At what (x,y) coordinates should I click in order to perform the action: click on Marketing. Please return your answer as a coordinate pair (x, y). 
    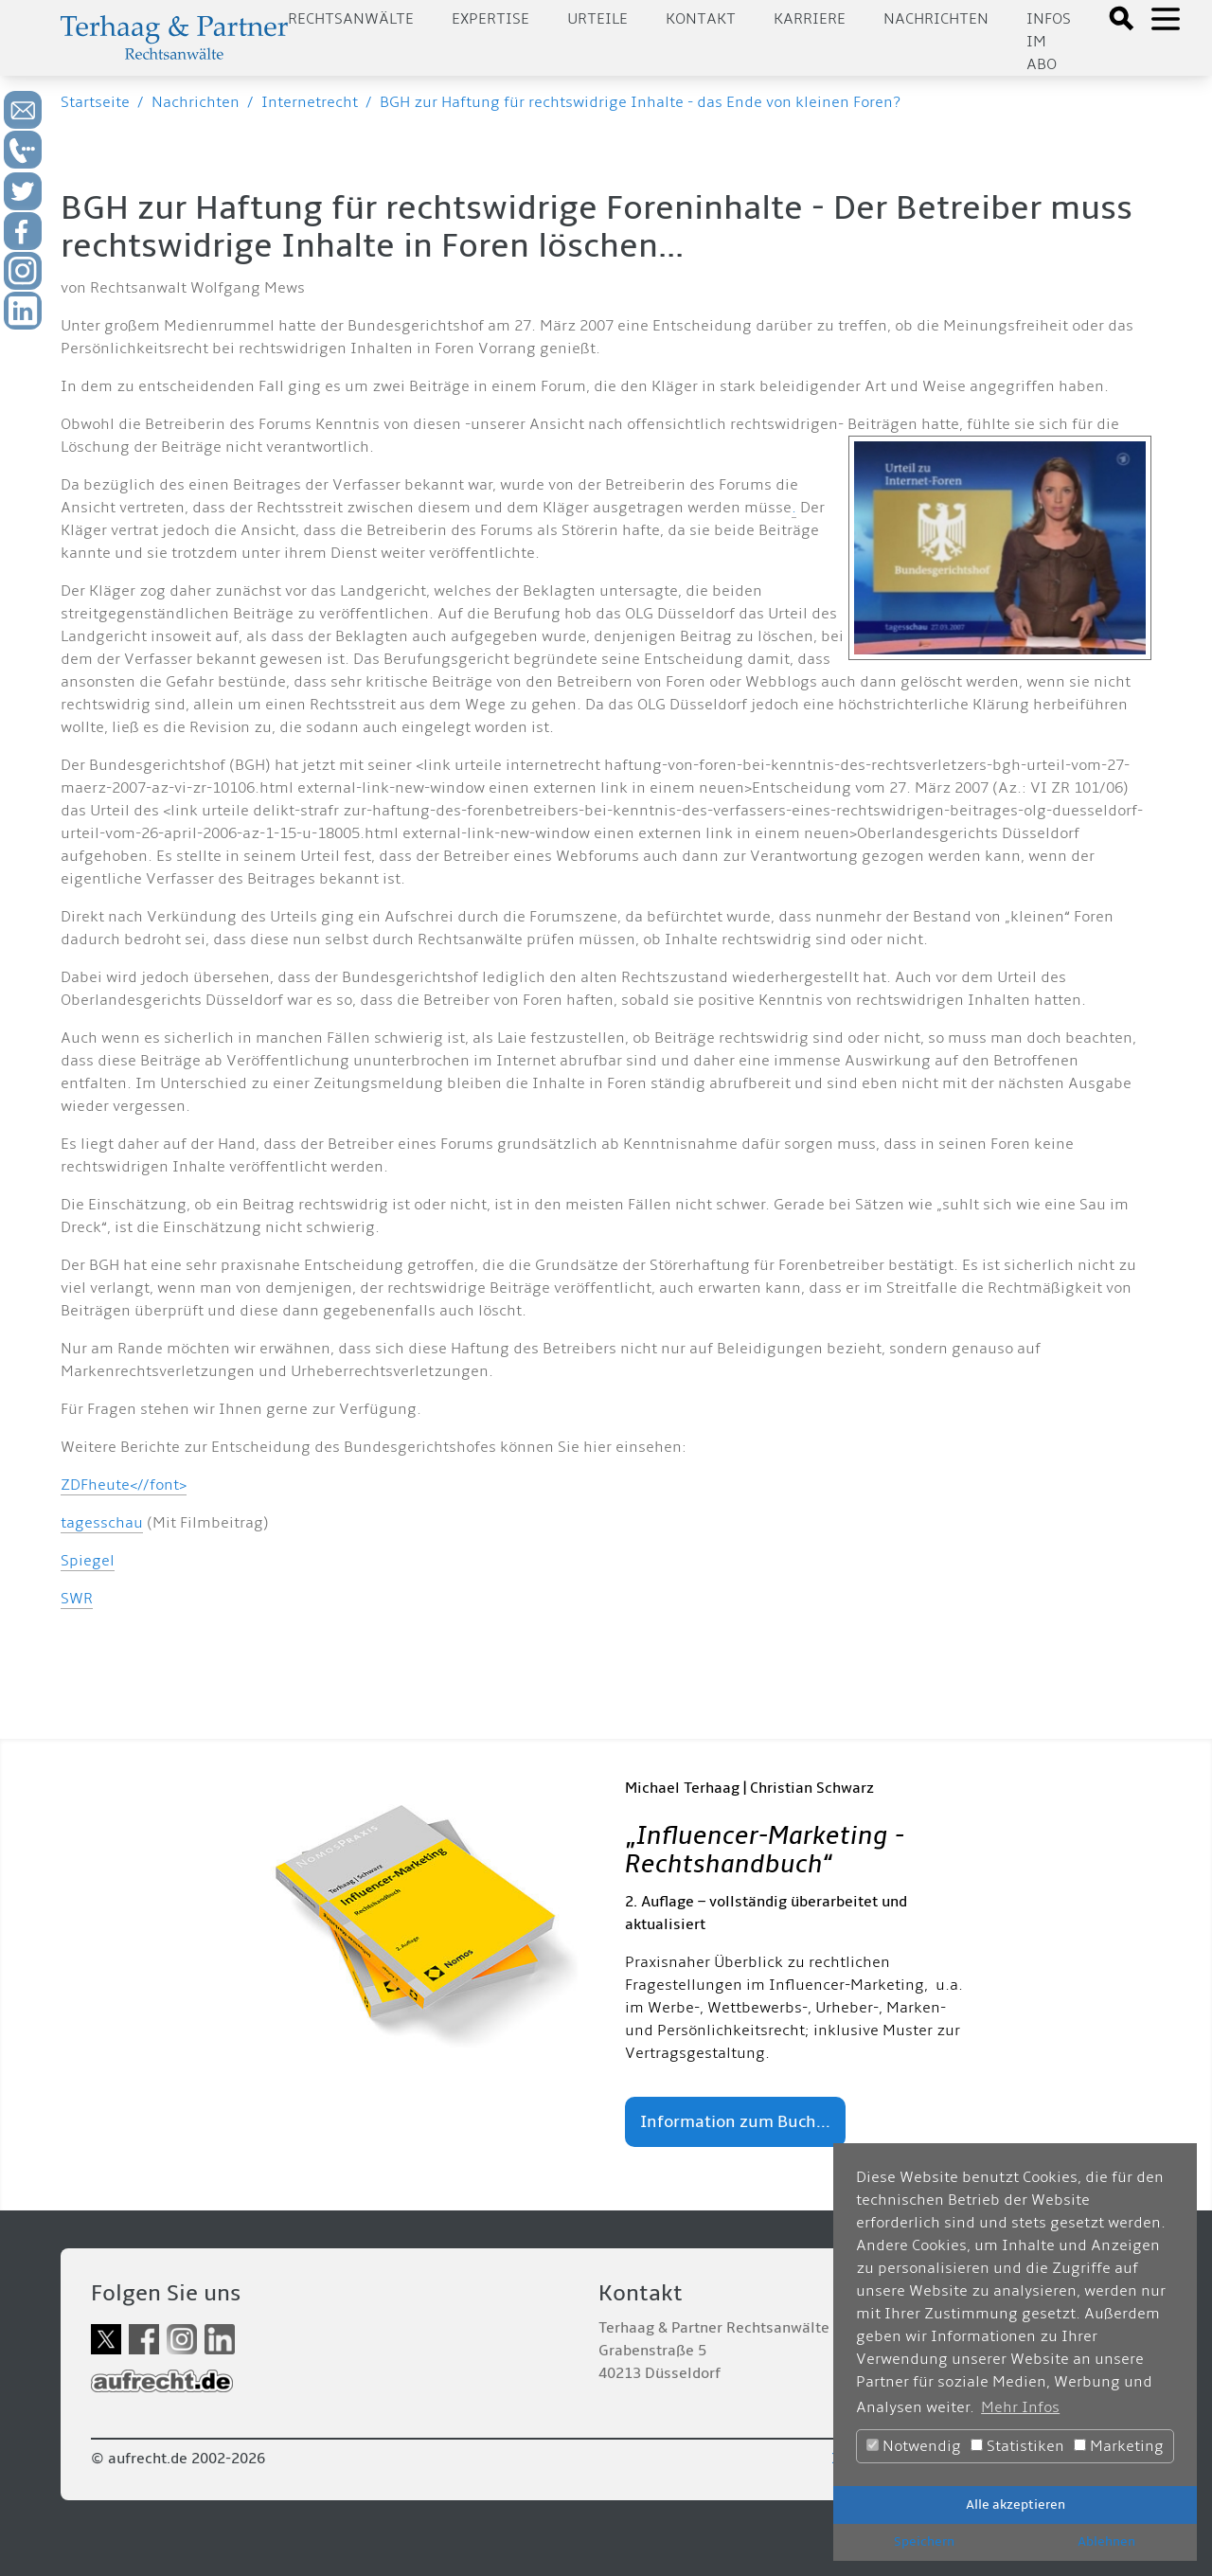
    Looking at the image, I should click on (1119, 2446).